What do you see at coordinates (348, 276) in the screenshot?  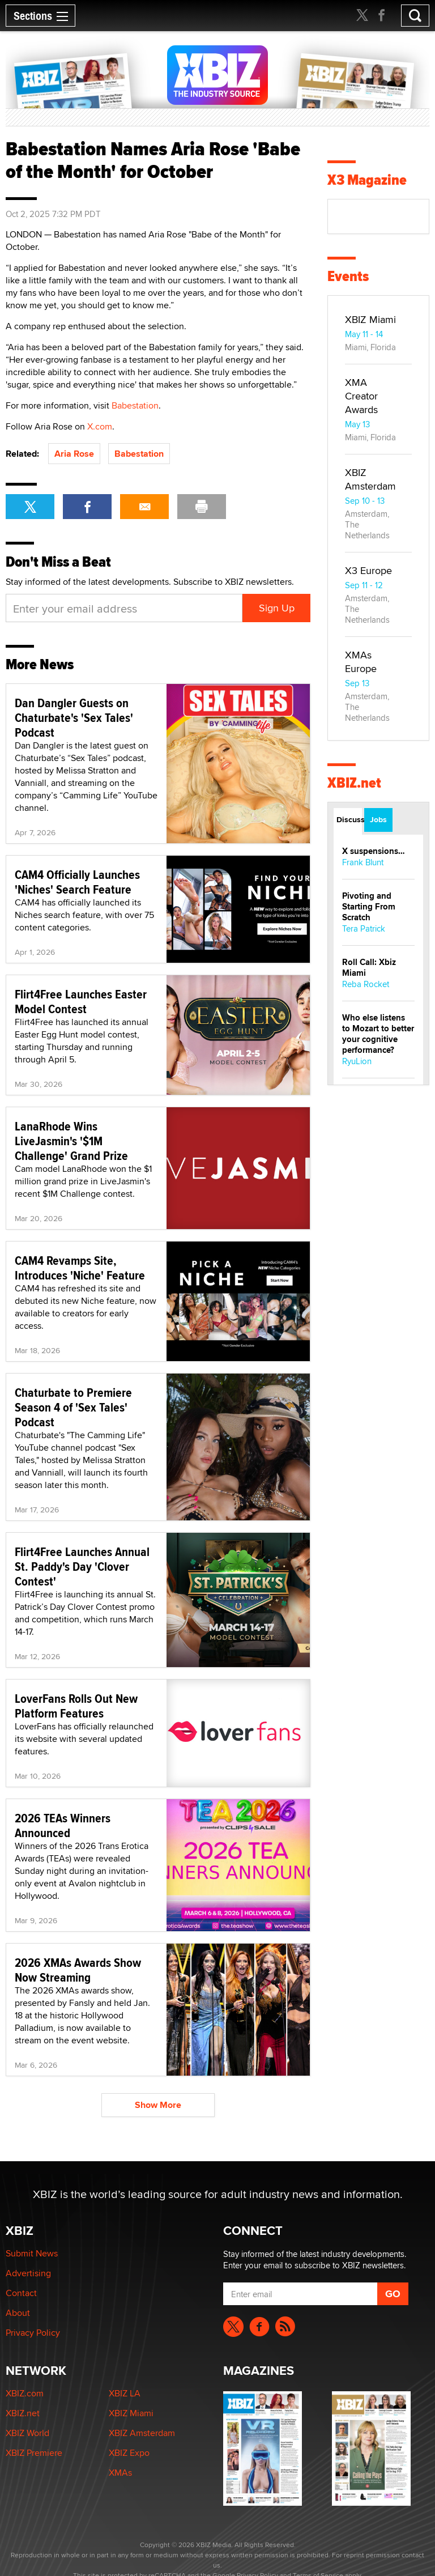 I see `Events` at bounding box center [348, 276].